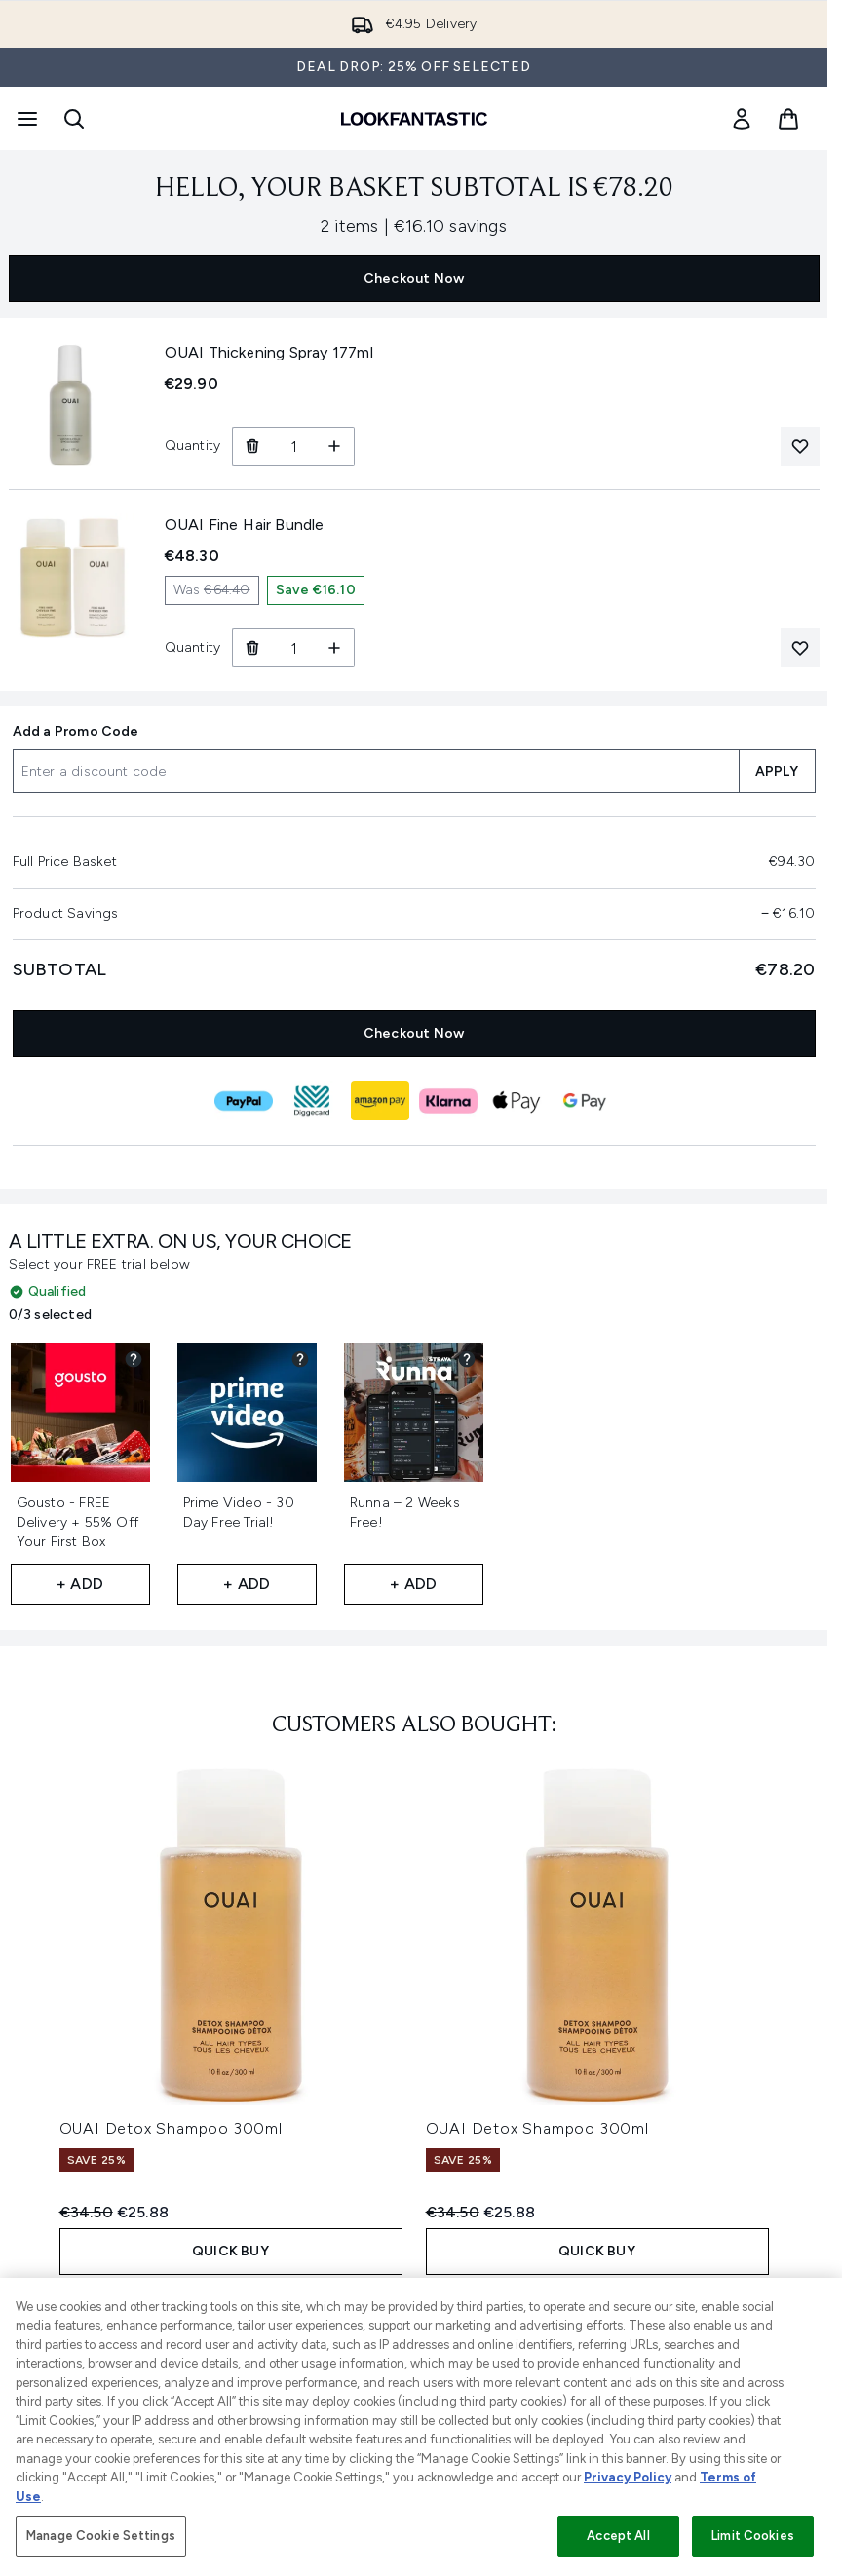 Image resolution: width=842 pixels, height=2576 pixels. Describe the element at coordinates (788, 118) in the screenshot. I see `[View basket]` at that location.